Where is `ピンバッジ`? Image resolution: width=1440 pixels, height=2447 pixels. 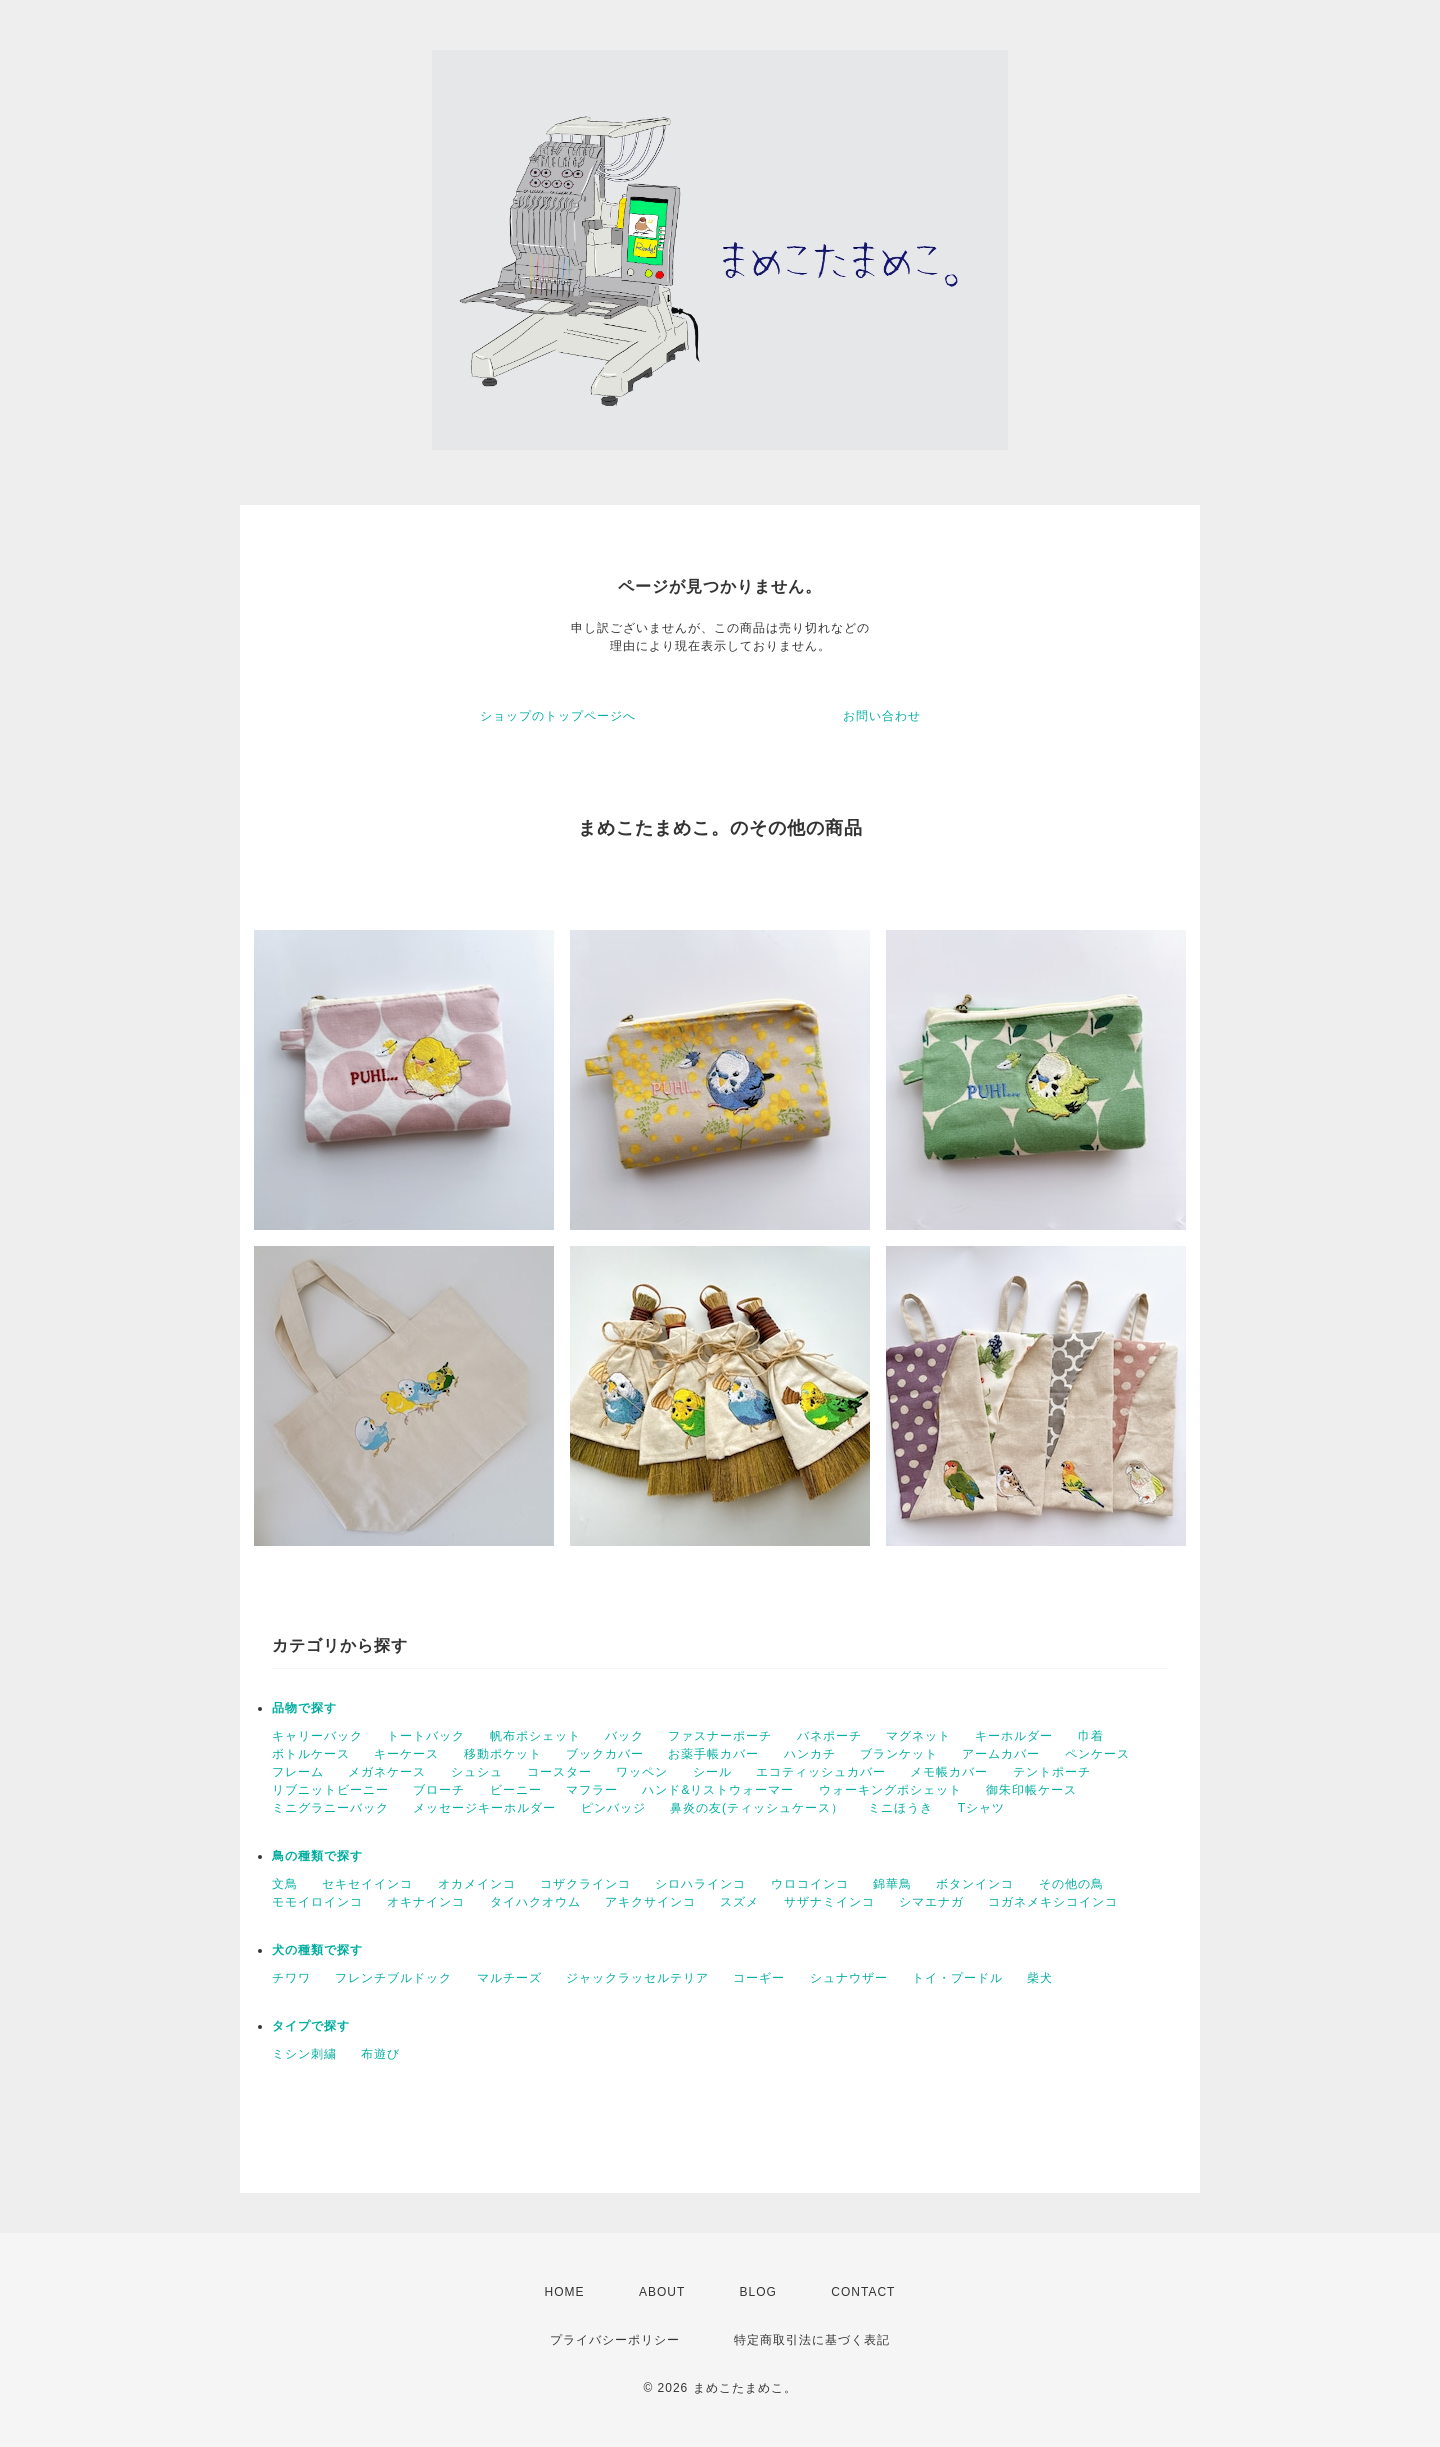
ピンバッジ is located at coordinates (613, 1808).